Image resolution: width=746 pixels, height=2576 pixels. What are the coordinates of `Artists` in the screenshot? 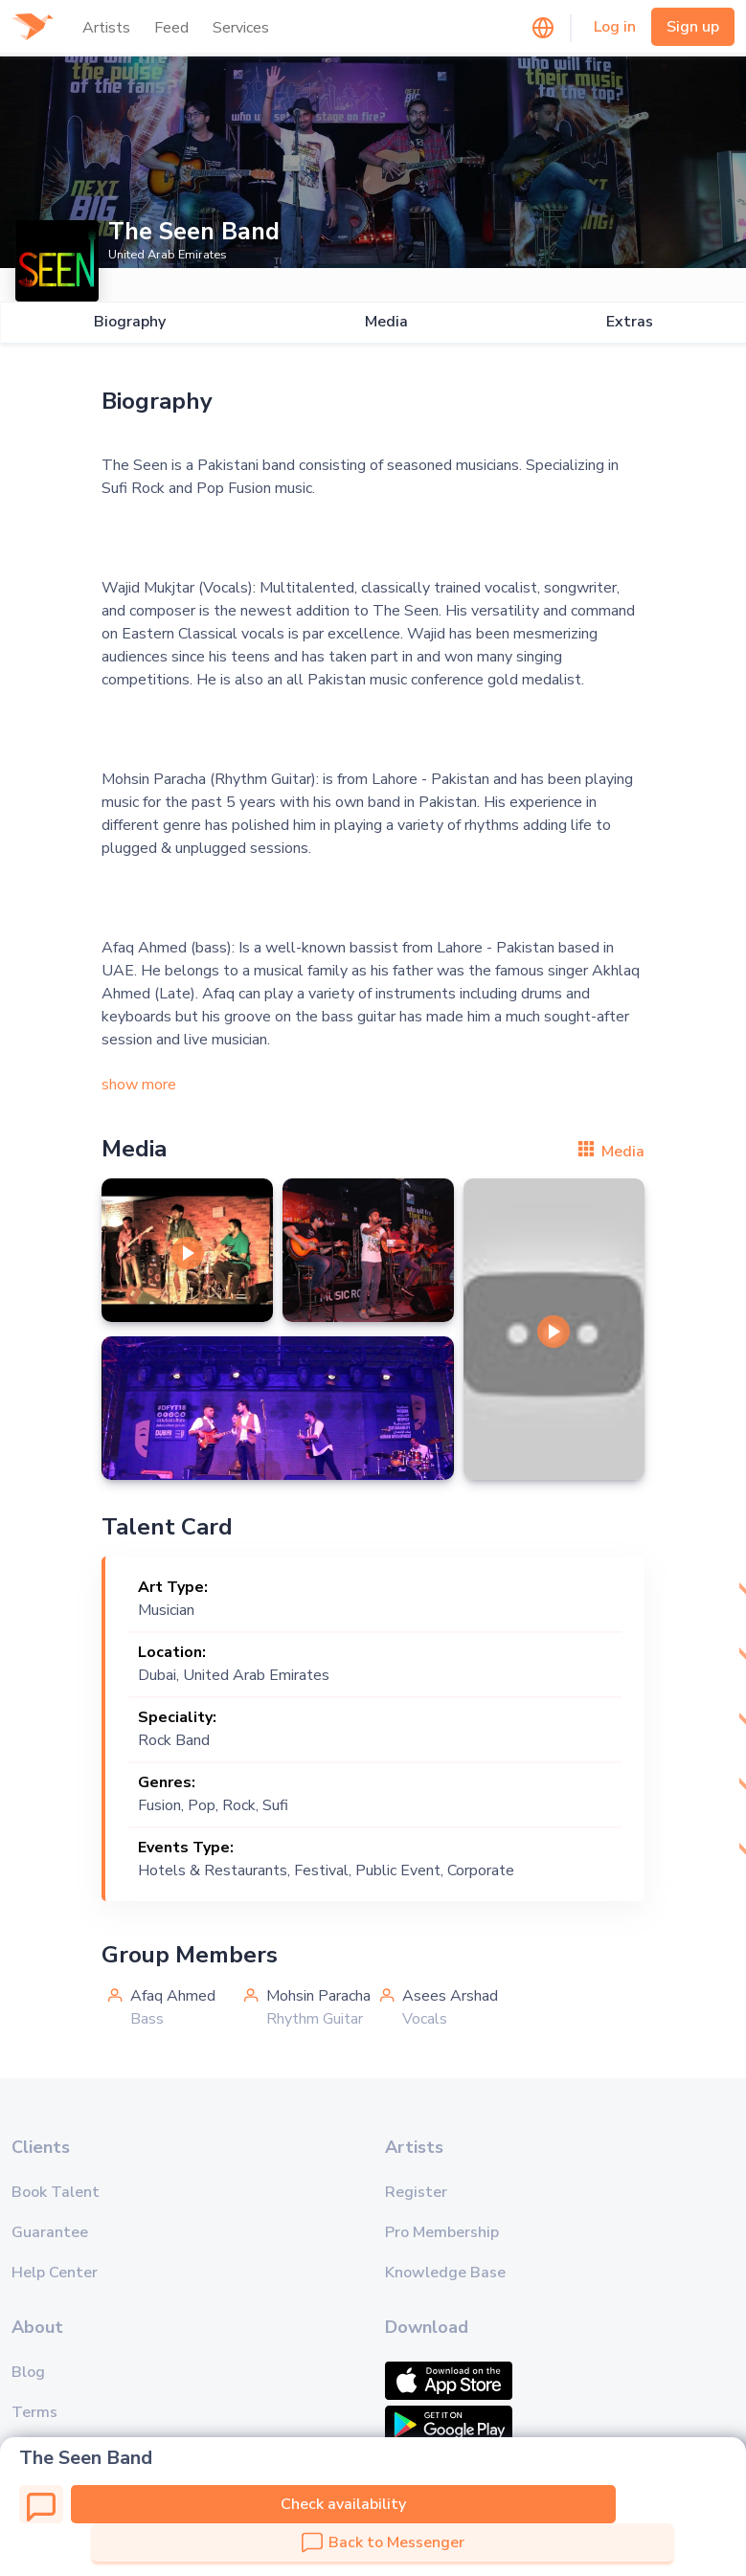 It's located at (106, 27).